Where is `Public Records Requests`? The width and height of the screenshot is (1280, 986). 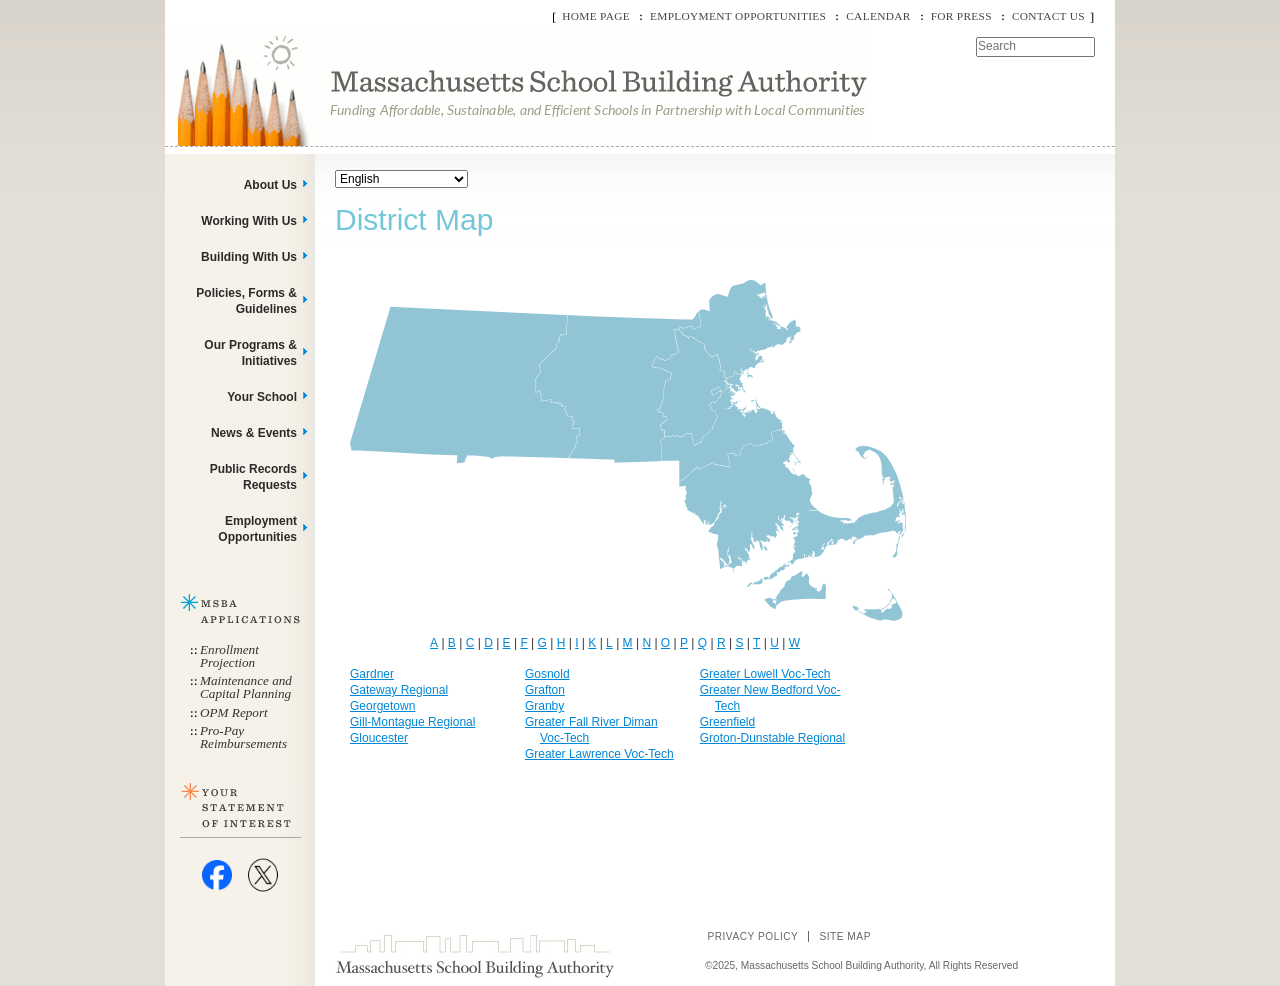 Public Records Requests is located at coordinates (253, 477).